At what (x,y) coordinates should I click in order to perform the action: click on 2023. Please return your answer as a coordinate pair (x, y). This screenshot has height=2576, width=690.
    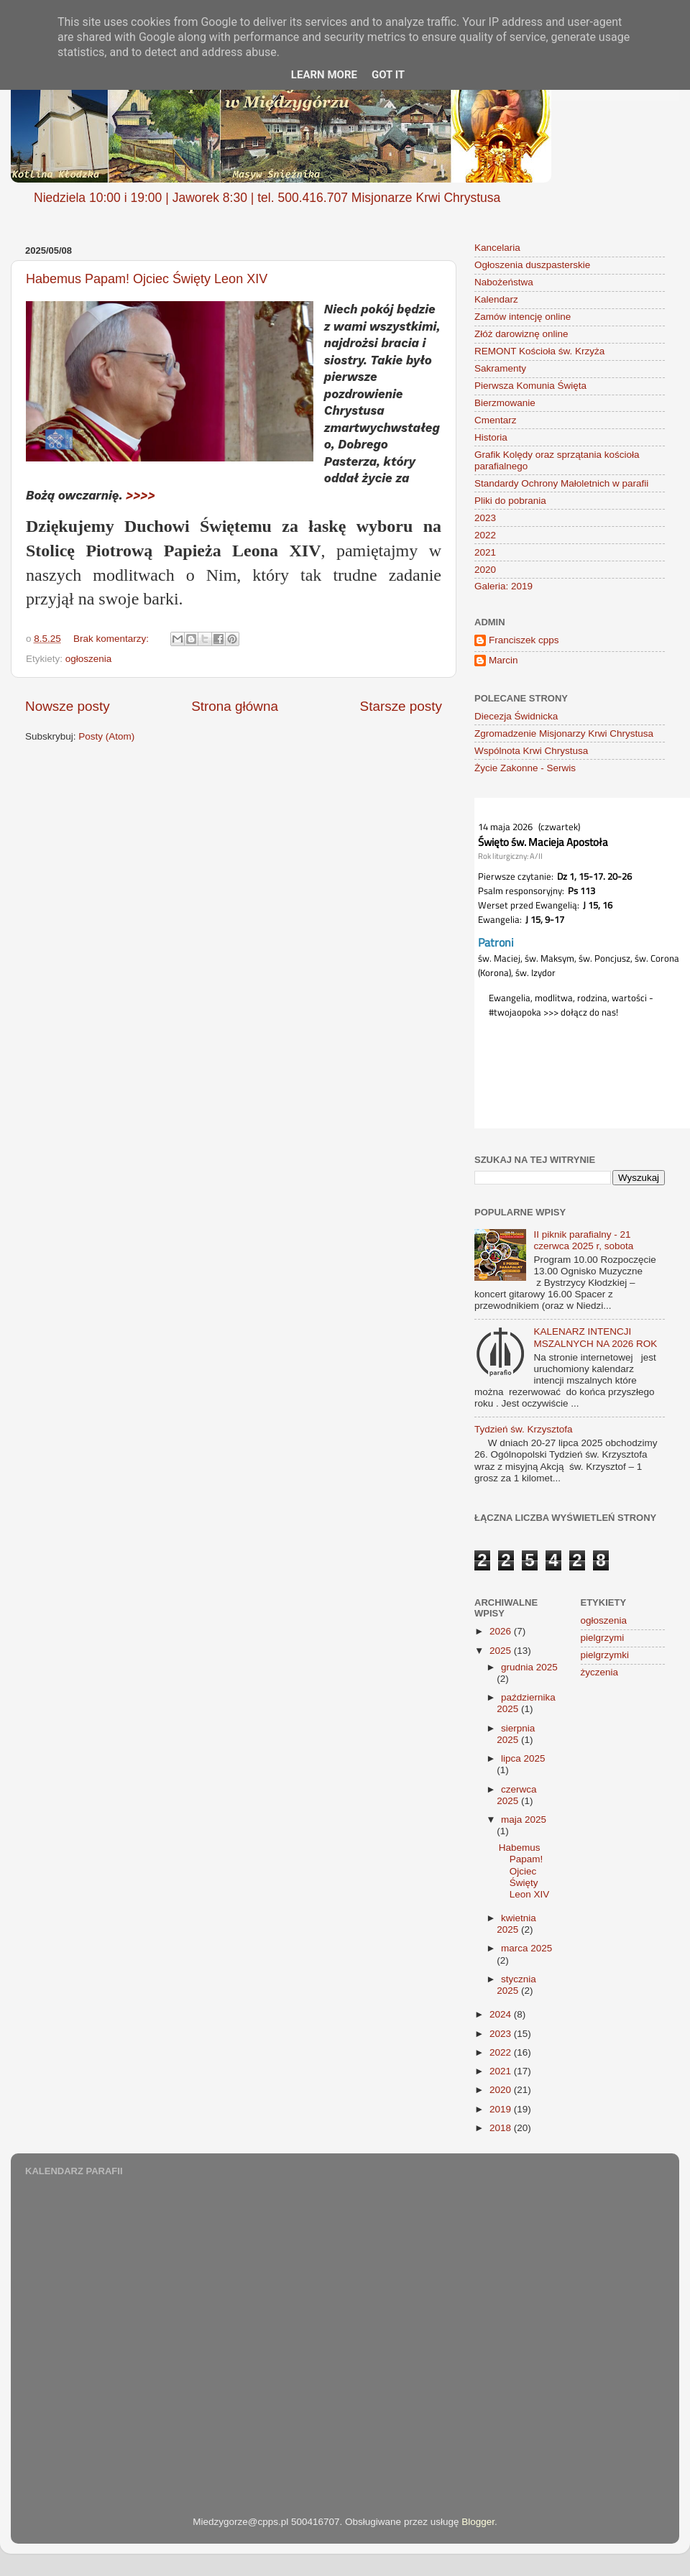
    Looking at the image, I should click on (485, 517).